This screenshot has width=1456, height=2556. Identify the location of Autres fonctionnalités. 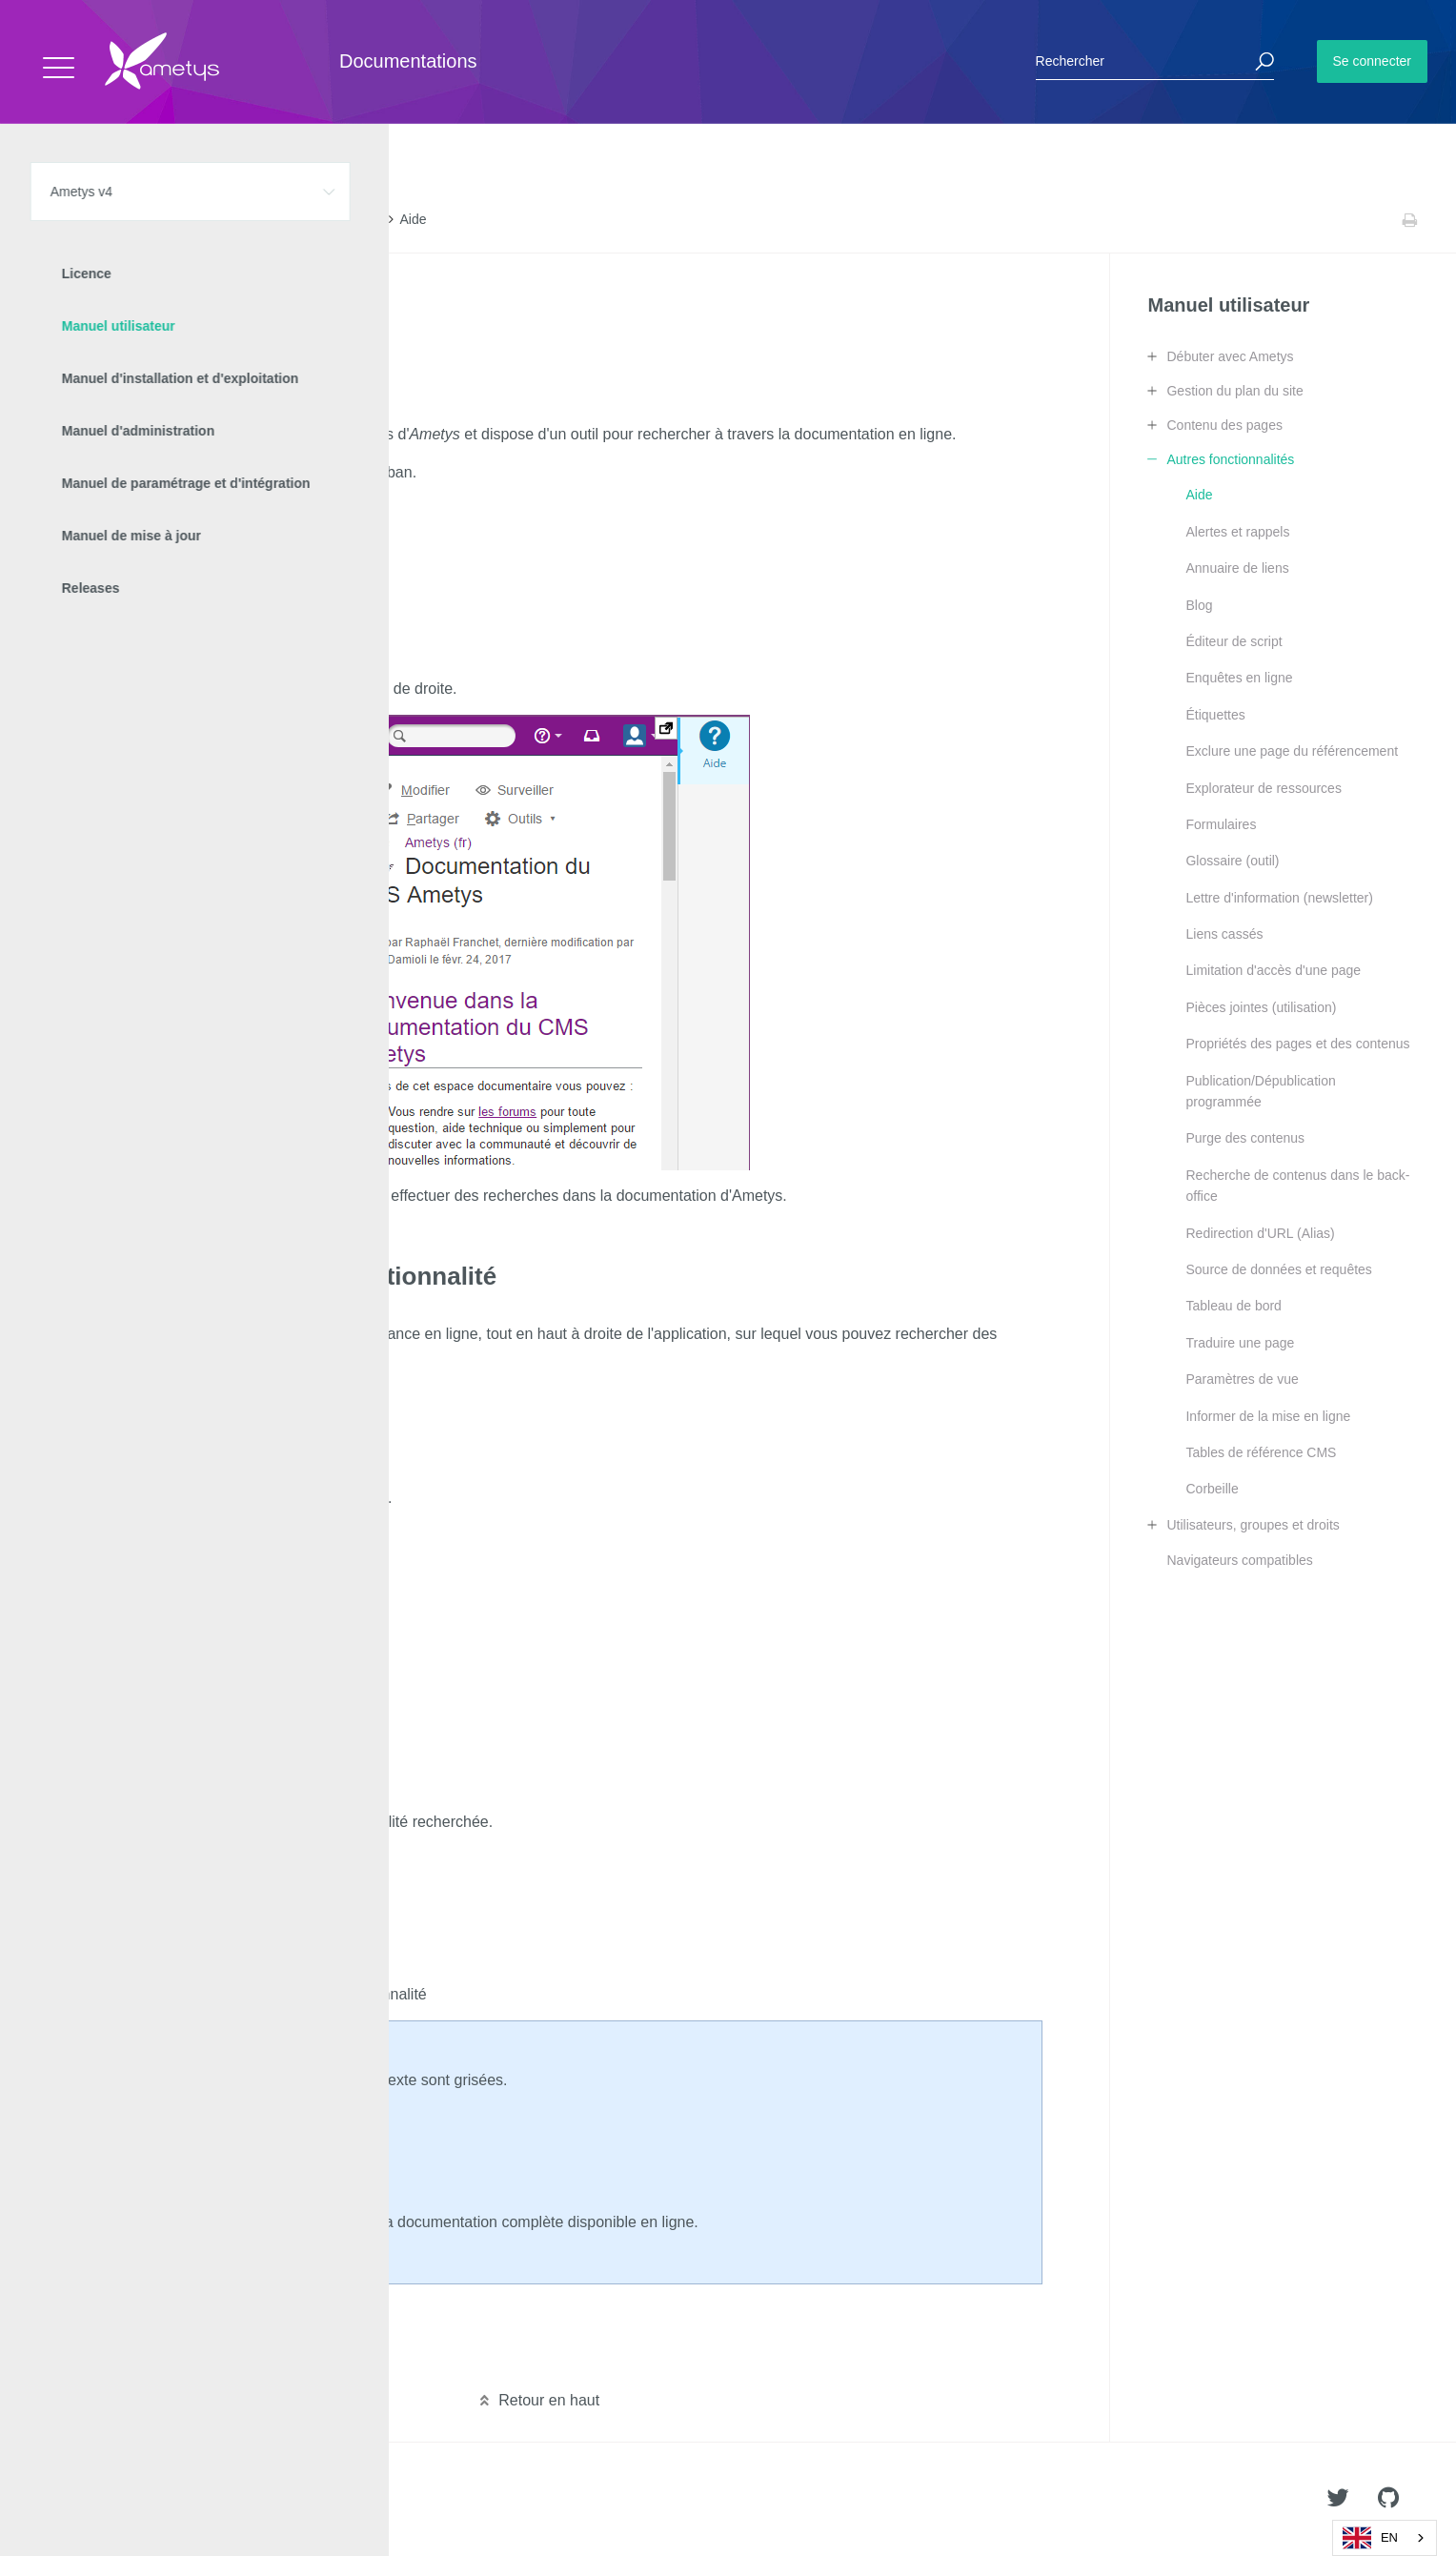
(327, 220).